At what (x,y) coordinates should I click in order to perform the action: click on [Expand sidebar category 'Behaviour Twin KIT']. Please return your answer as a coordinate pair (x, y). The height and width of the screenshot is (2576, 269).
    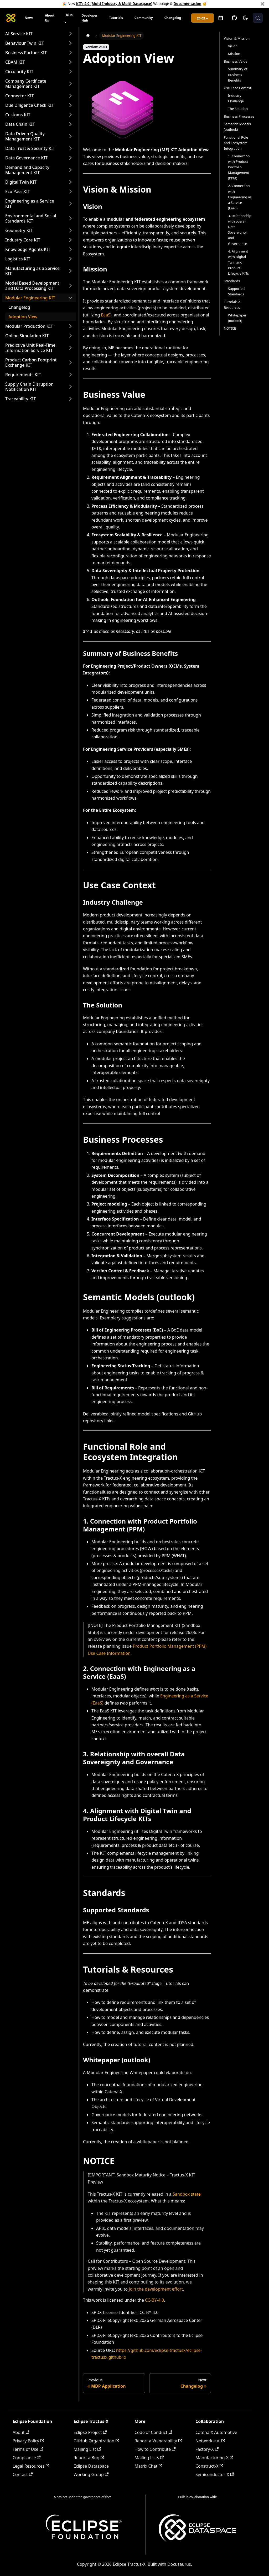
    Looking at the image, I should click on (70, 43).